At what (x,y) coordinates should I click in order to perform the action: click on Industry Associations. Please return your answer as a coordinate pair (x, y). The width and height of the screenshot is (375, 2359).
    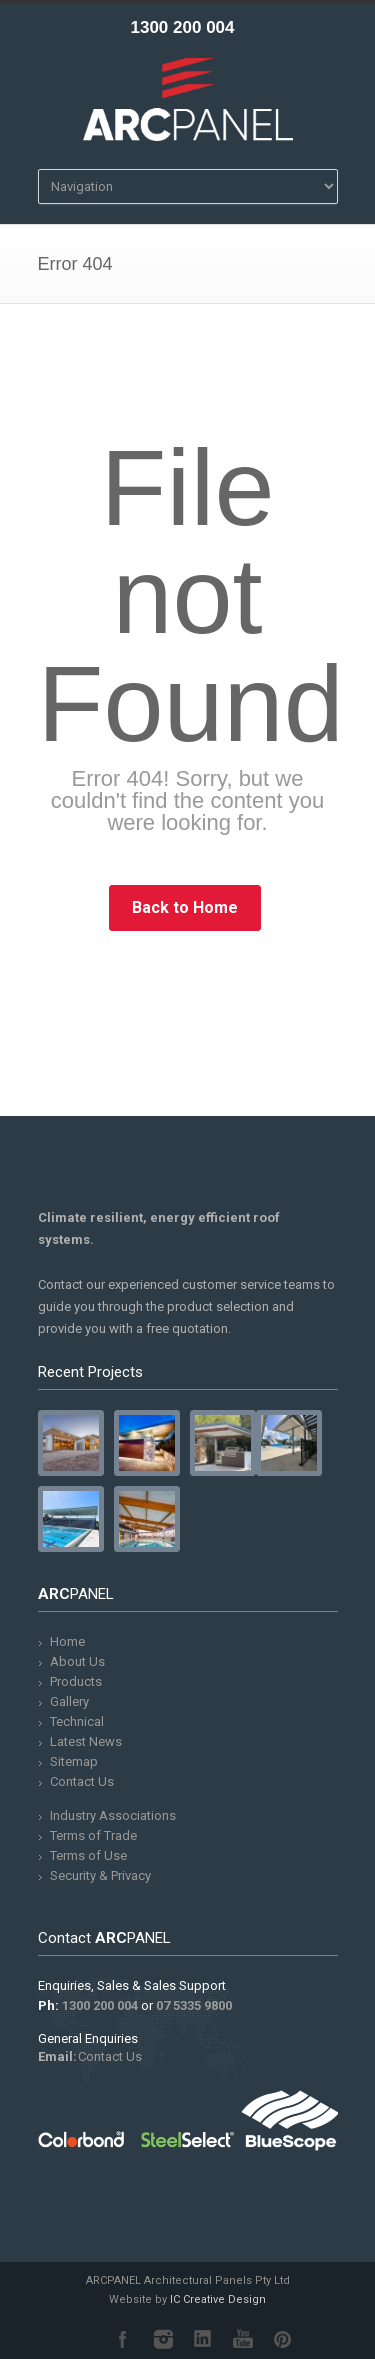
    Looking at the image, I should click on (113, 1815).